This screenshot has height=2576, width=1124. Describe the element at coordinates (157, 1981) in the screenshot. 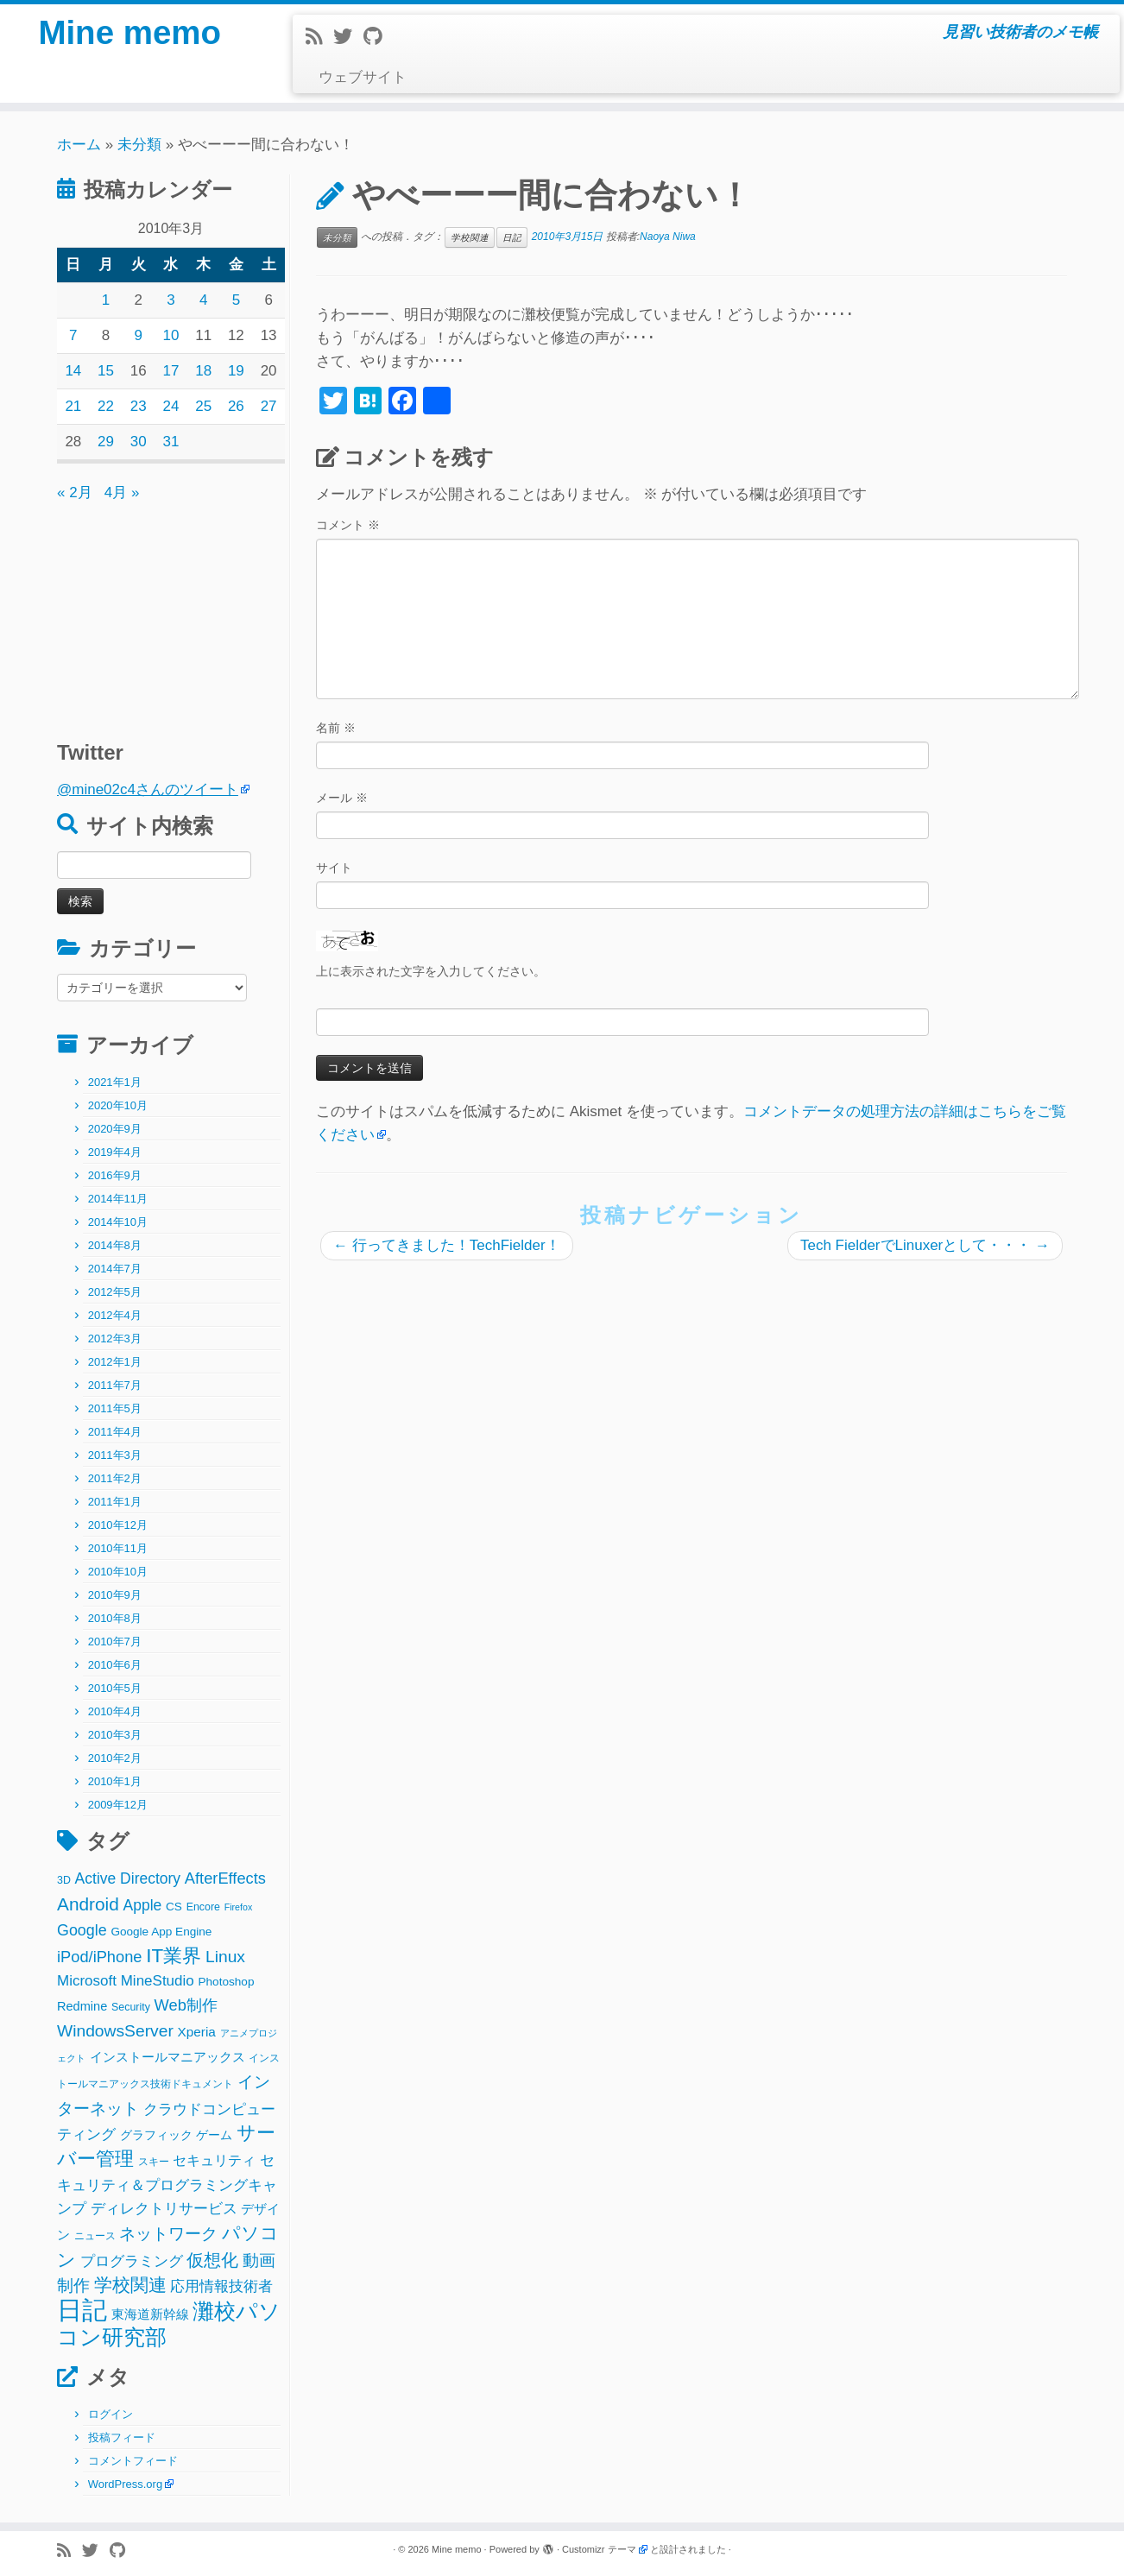

I see `MineStudio [MineStudio (8個の項目)]` at that location.